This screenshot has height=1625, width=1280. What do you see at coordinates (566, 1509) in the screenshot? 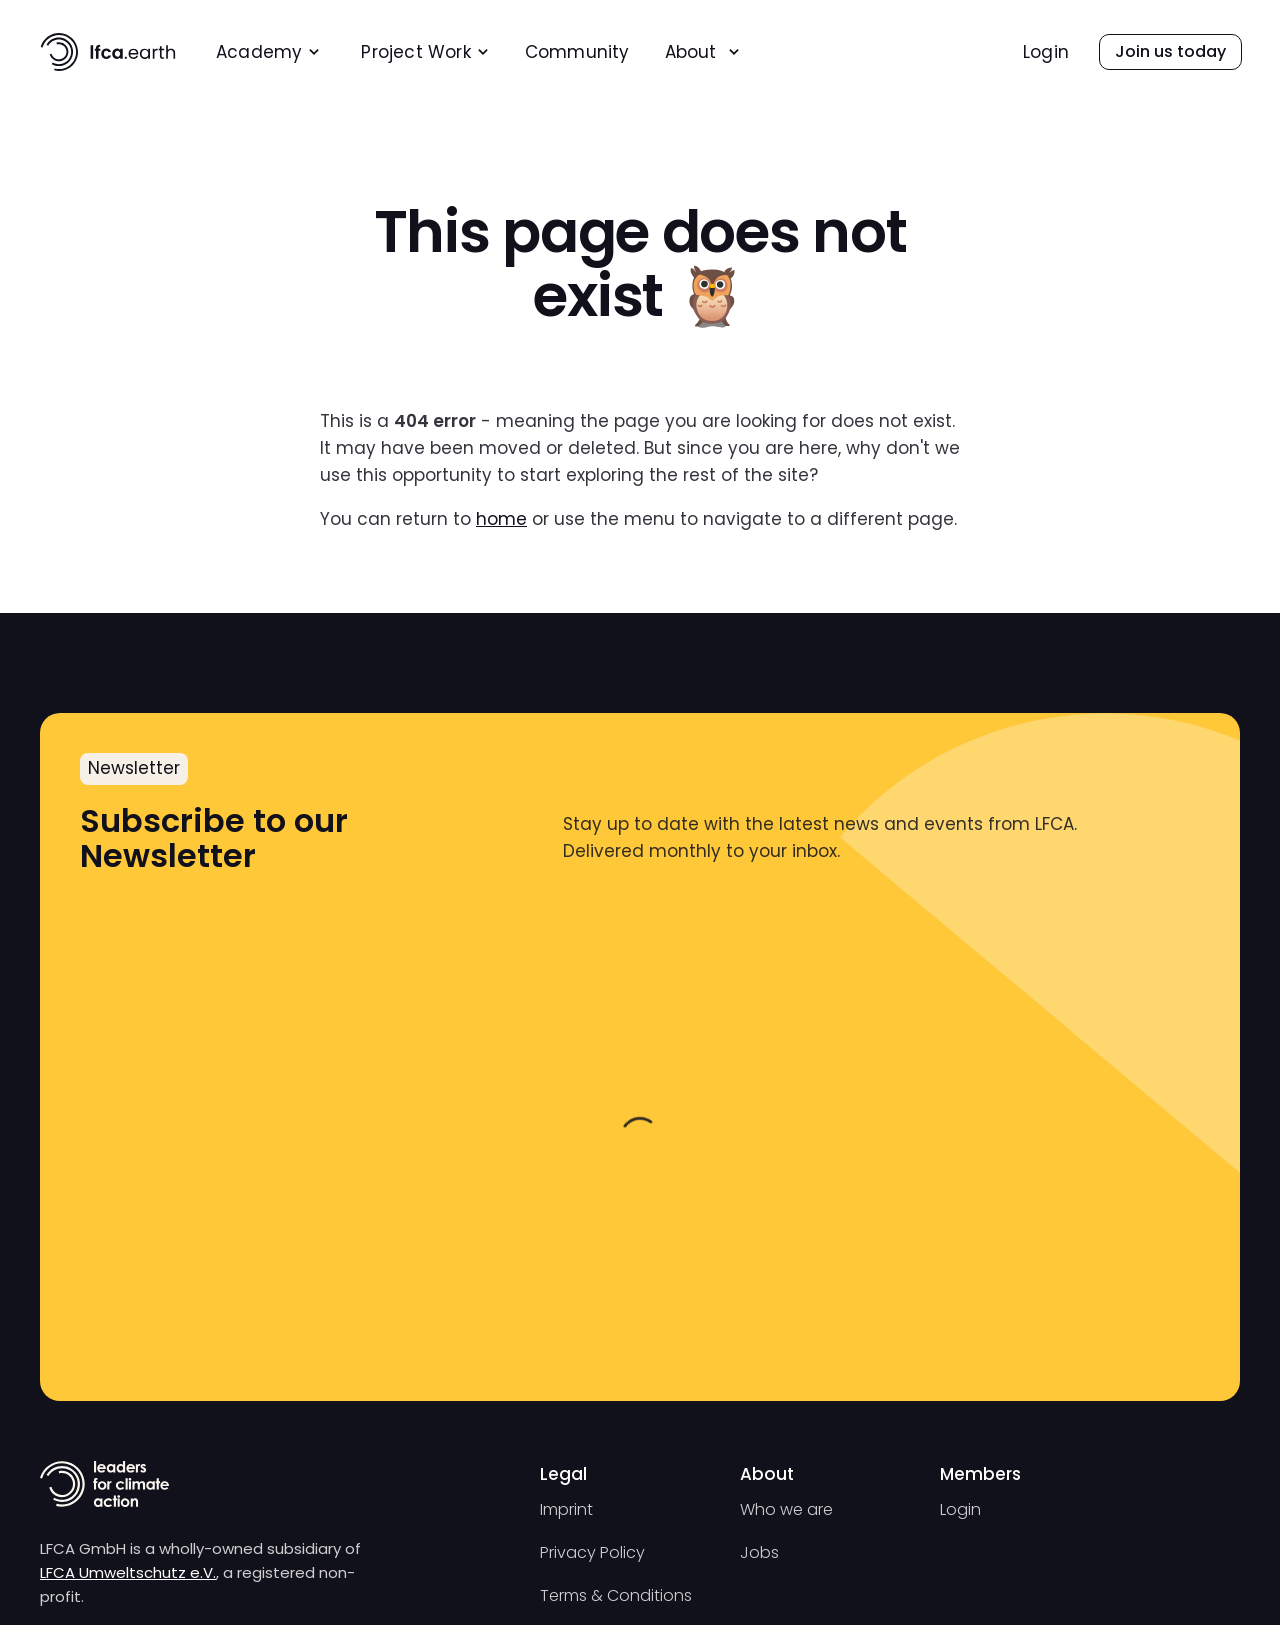
I see `Imprint` at bounding box center [566, 1509].